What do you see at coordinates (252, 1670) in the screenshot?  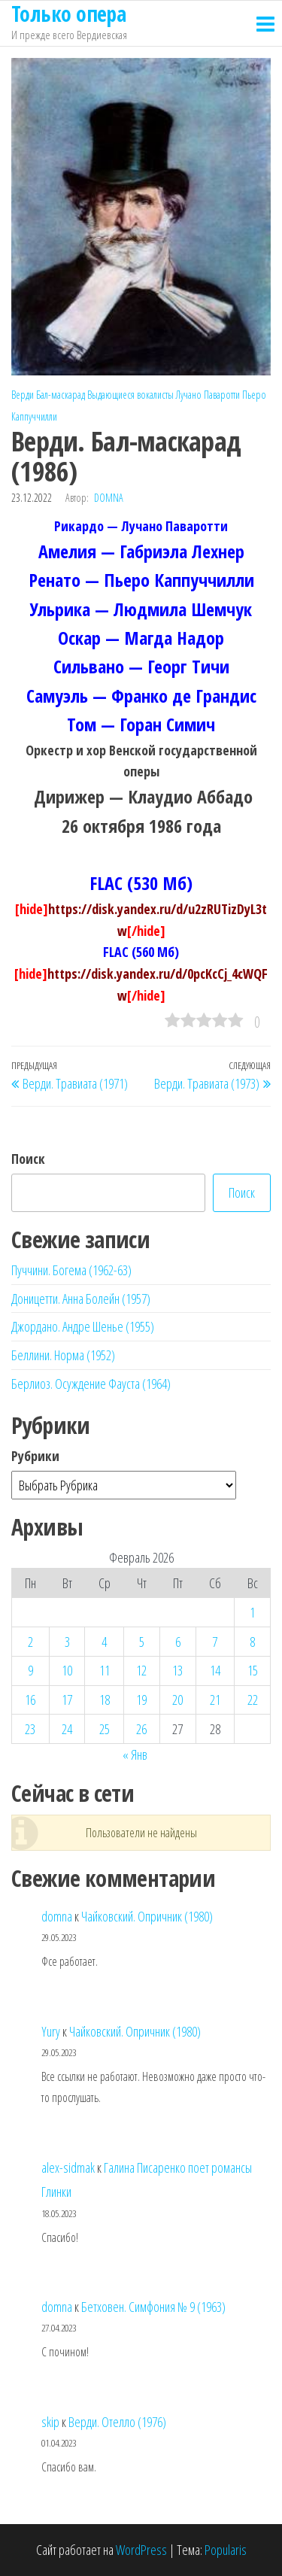 I see `15 [Записи, опубликованные 15.02.2026]` at bounding box center [252, 1670].